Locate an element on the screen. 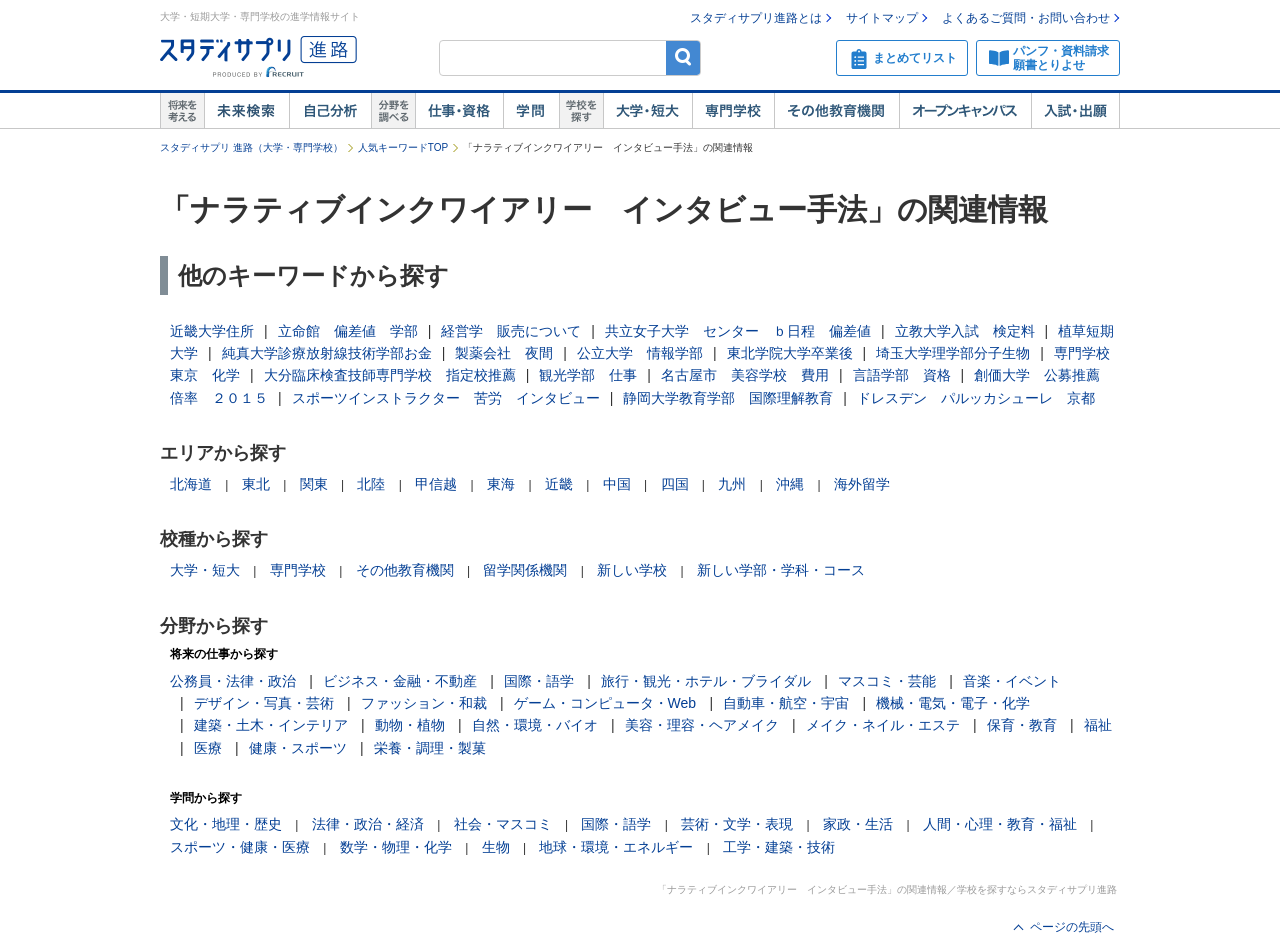 This screenshot has height=949, width=1280. 未来検索 is located at coordinates (246, 111).